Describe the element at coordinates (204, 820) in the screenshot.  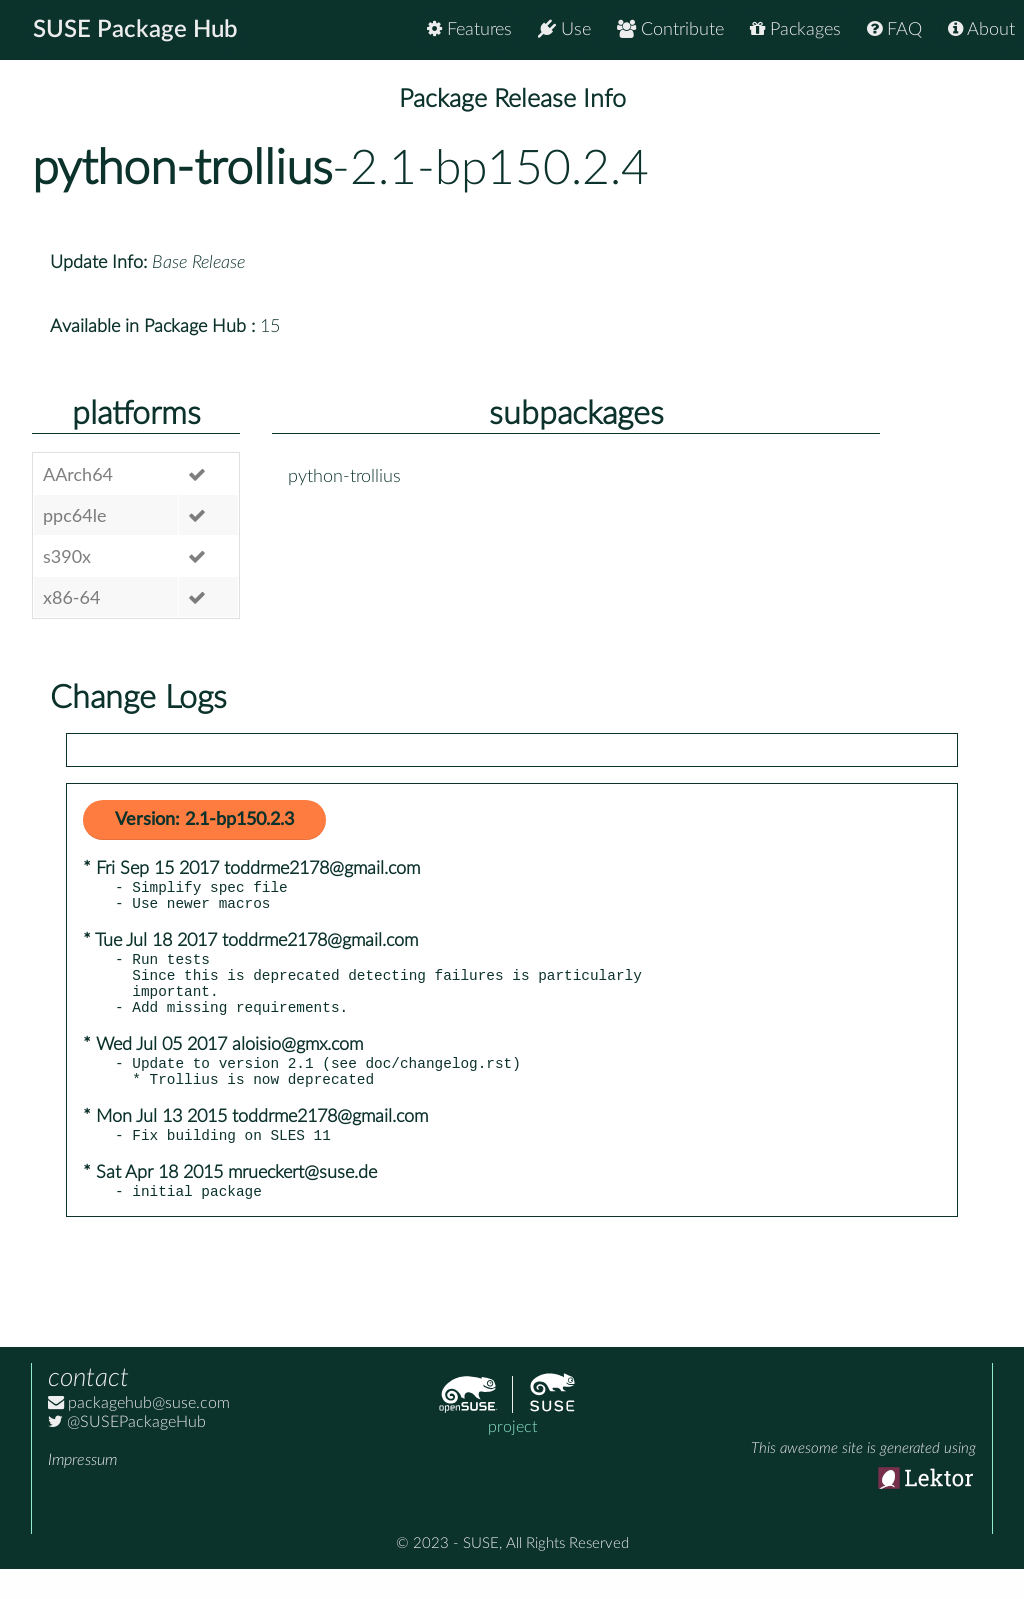
I see `Version: 2.1-bp150.2.3` at that location.